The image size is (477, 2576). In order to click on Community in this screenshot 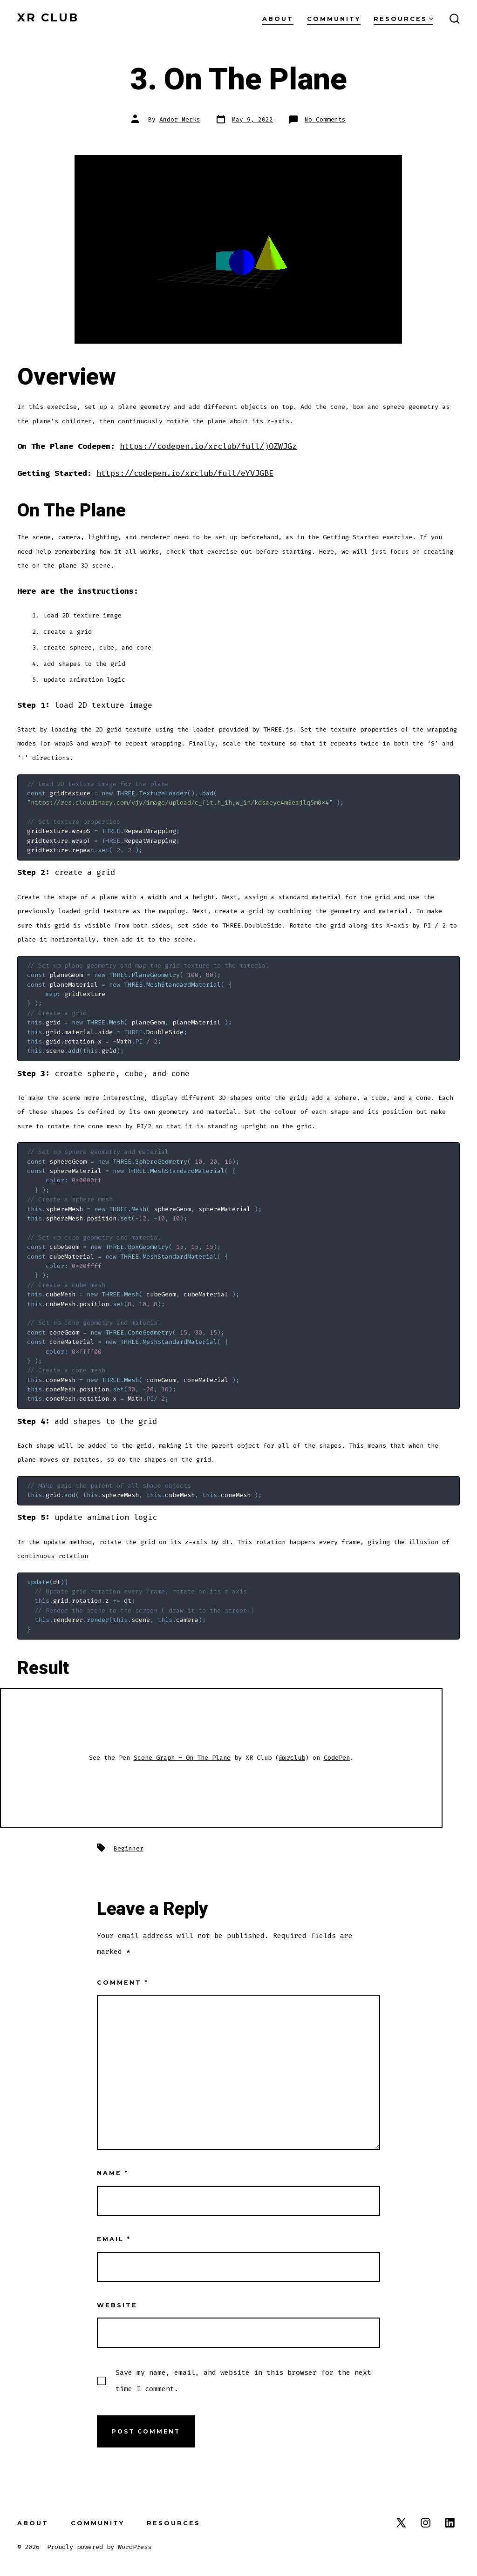, I will do `click(334, 18)`.